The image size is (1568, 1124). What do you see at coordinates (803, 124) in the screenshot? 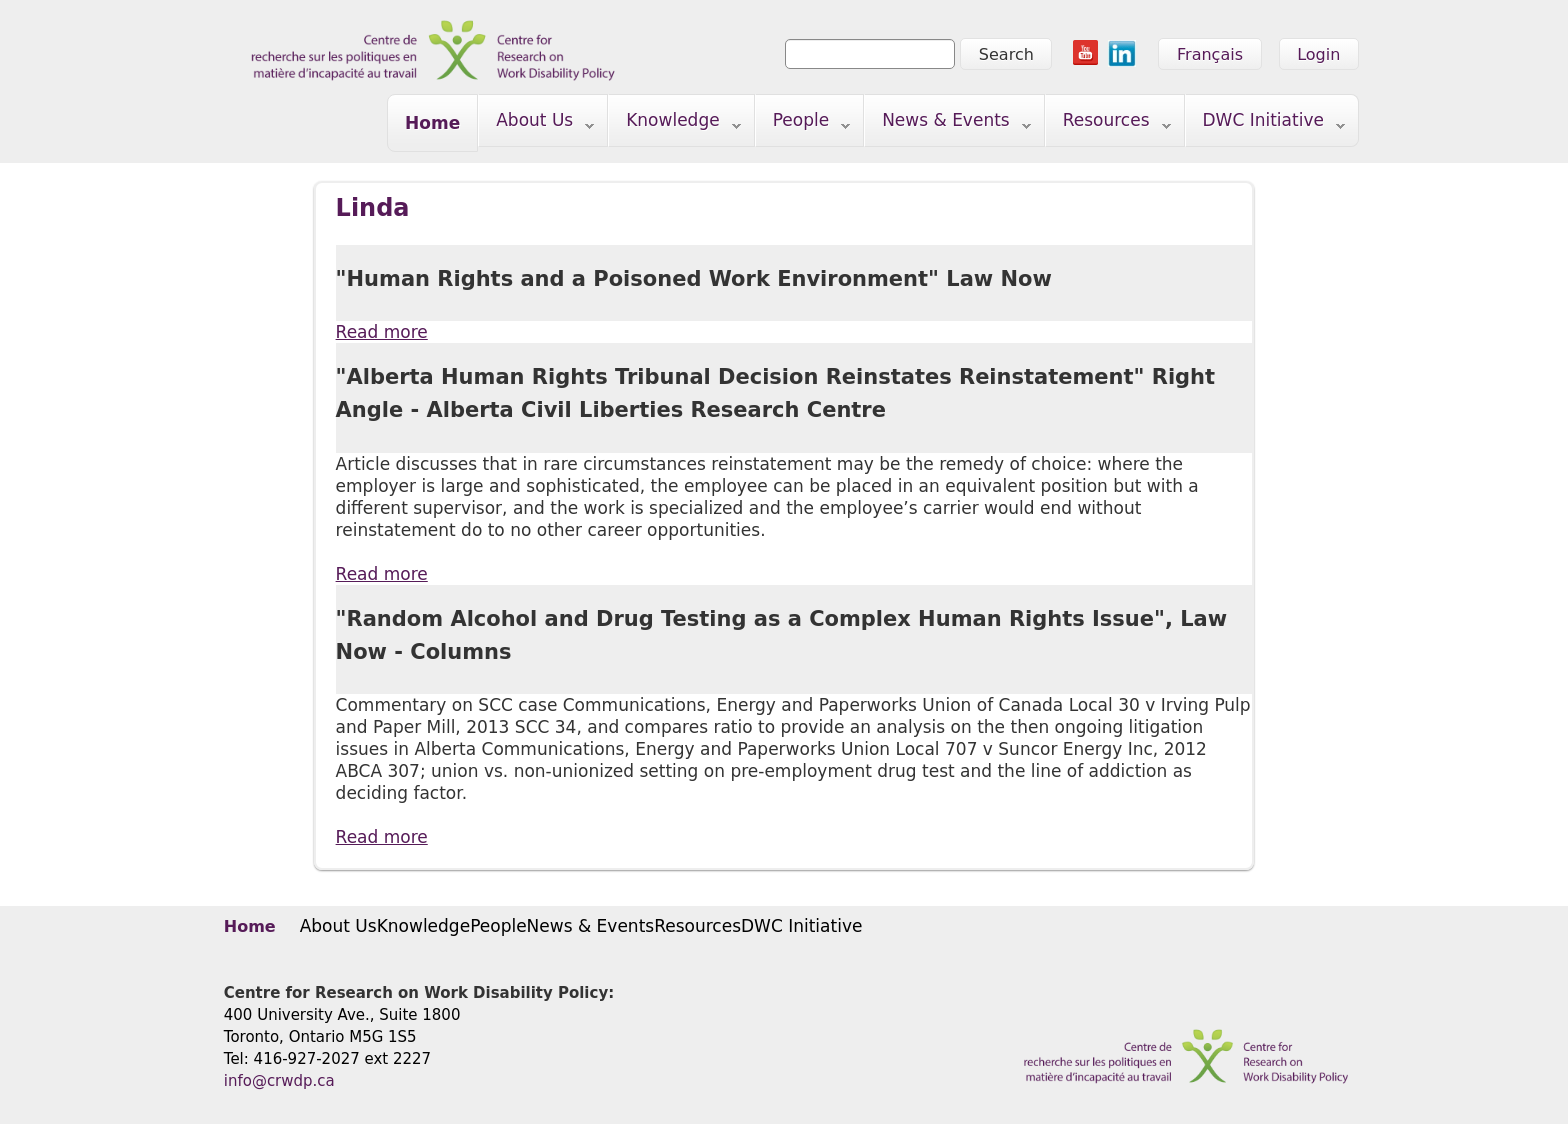
I see `People` at bounding box center [803, 124].